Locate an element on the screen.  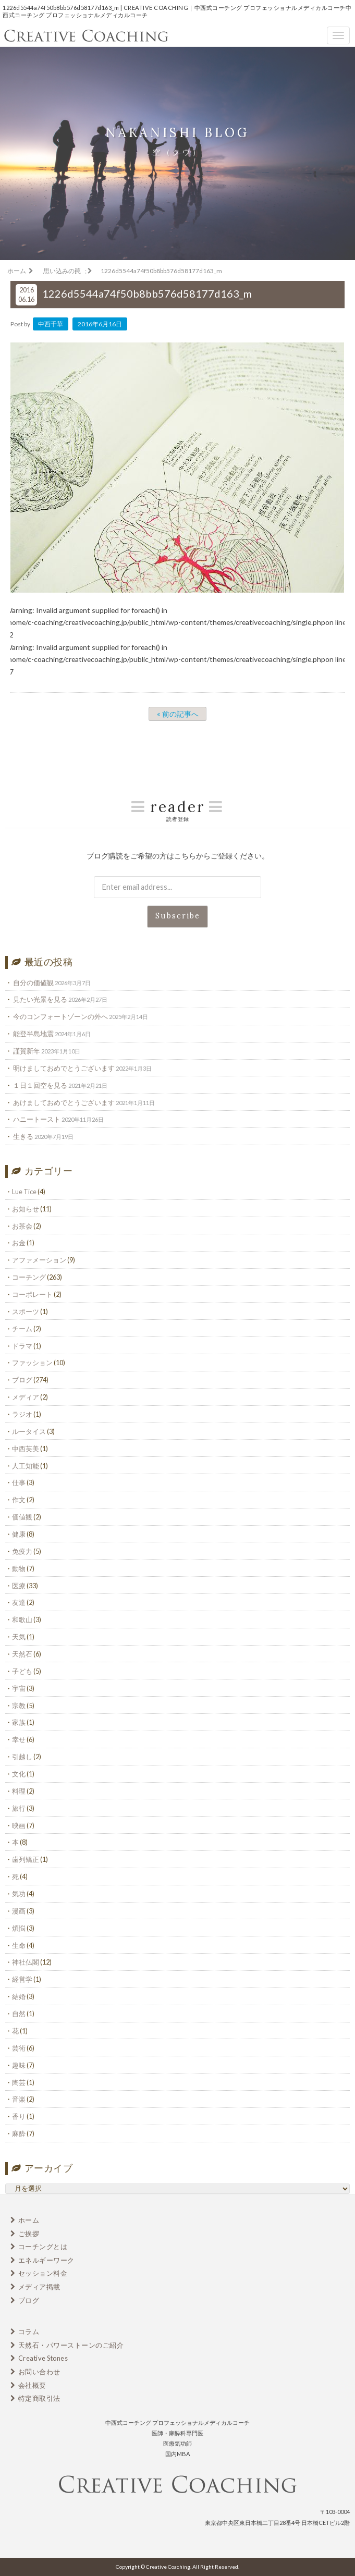
Lue Tice is located at coordinates (24, 1191).